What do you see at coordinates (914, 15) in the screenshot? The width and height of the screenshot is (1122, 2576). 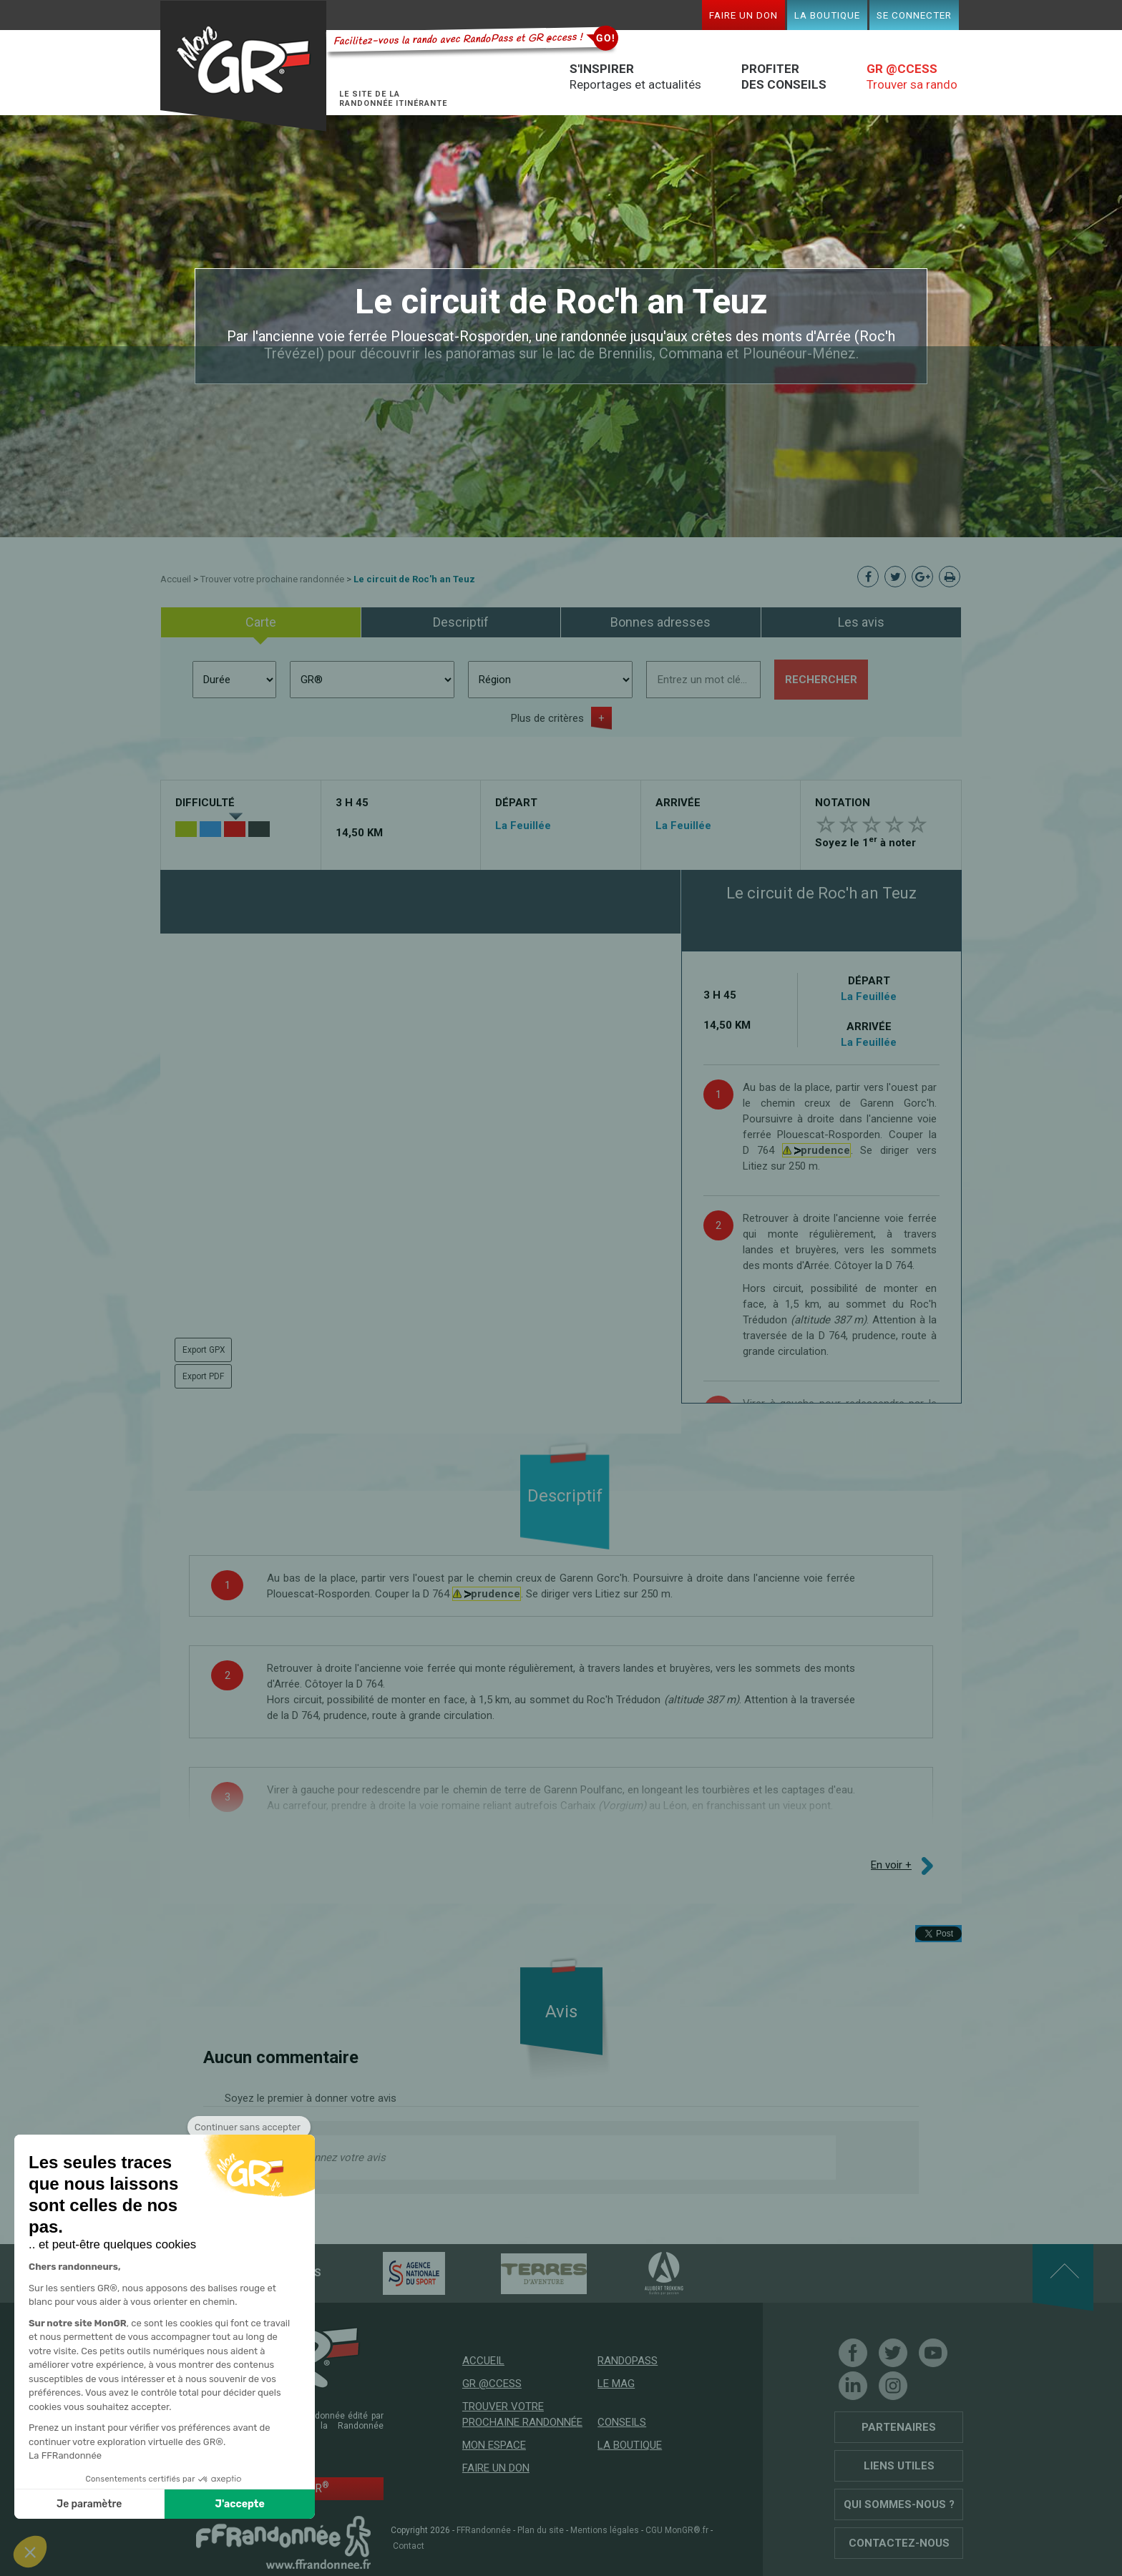 I see `Se connecter` at bounding box center [914, 15].